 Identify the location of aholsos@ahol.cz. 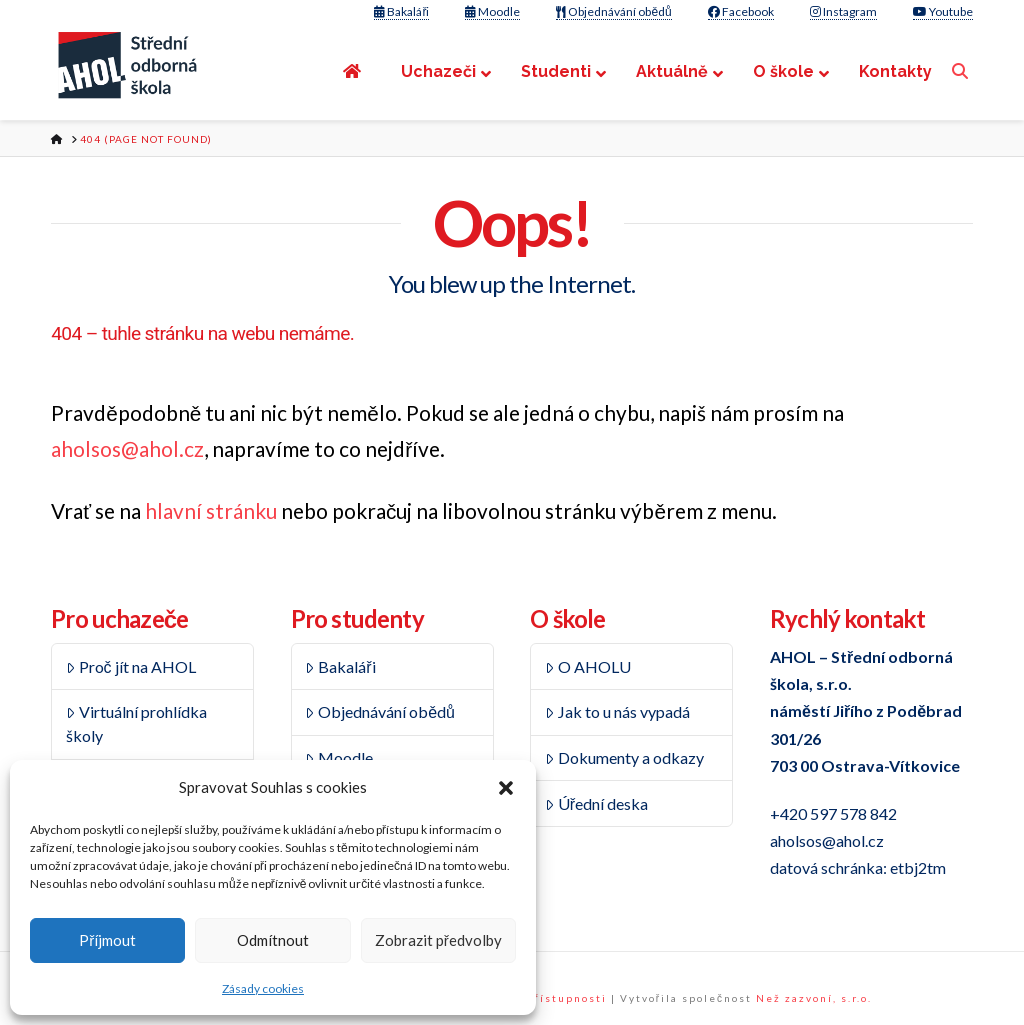
(127, 448).